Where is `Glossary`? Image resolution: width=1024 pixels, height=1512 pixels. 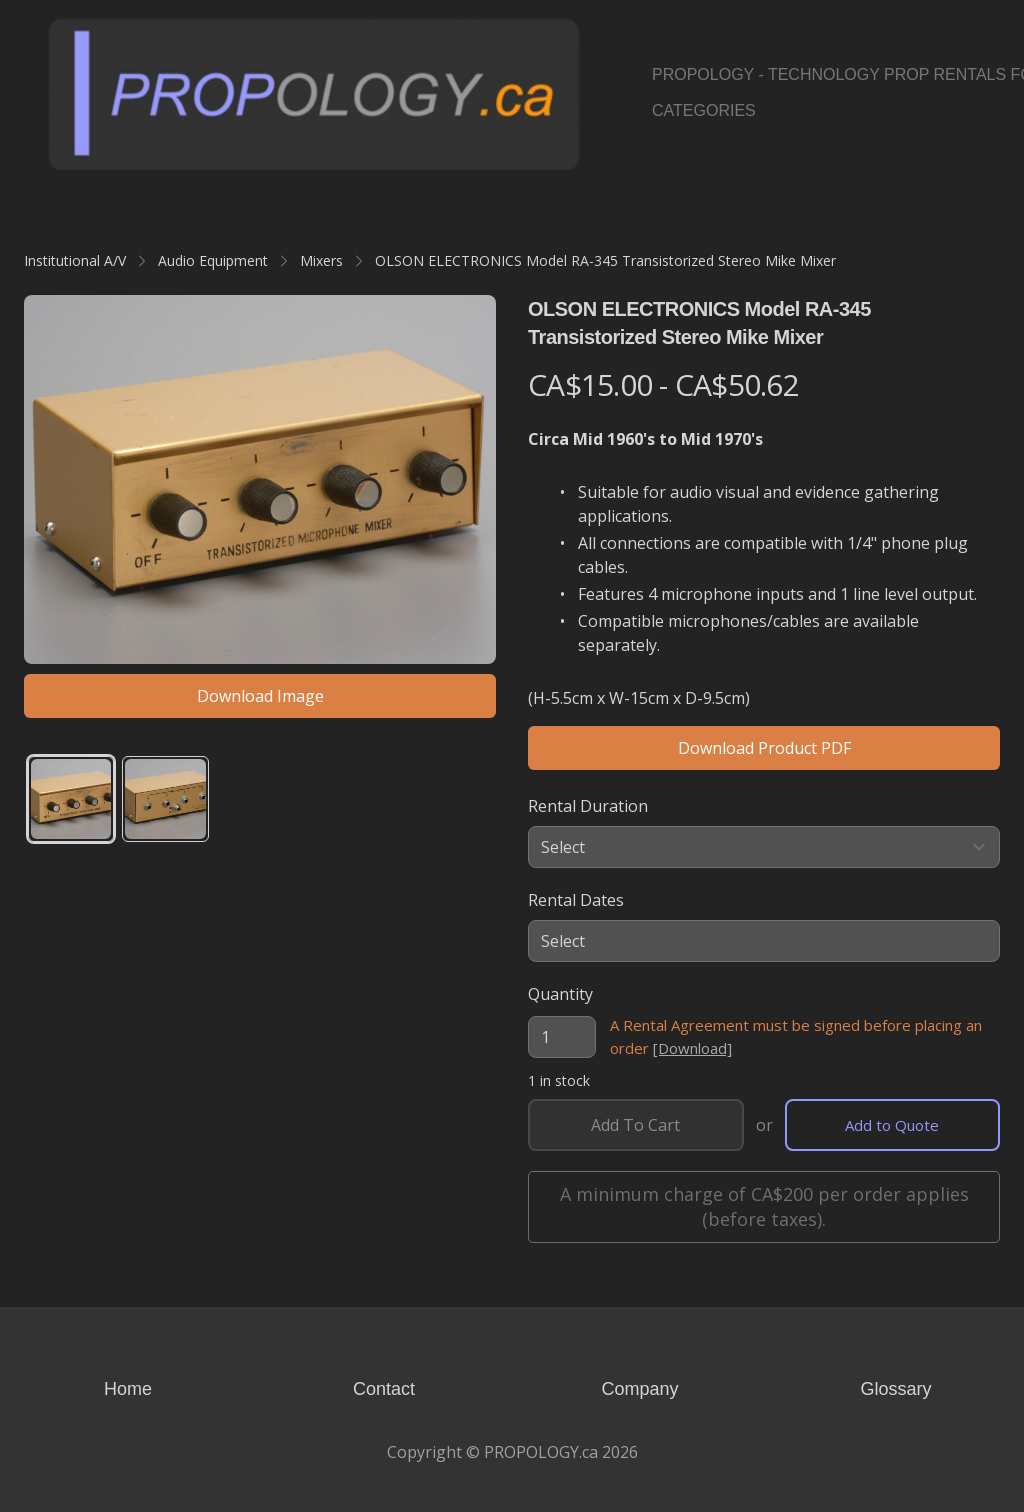 Glossary is located at coordinates (895, 1389).